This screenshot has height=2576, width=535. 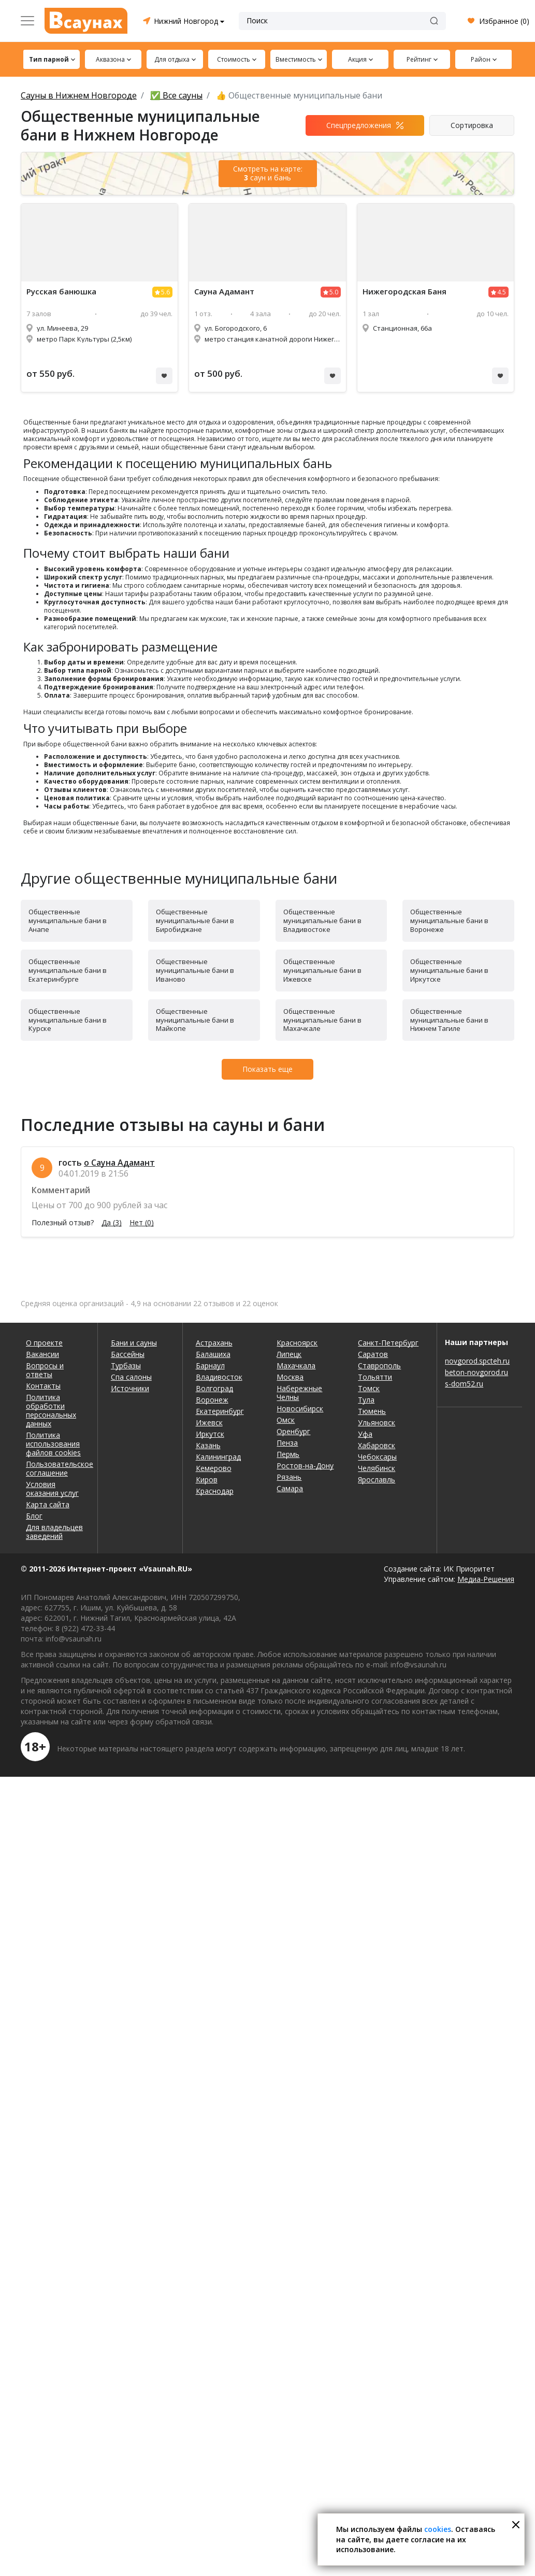 I want to click on Оренбург, so click(x=293, y=1431).